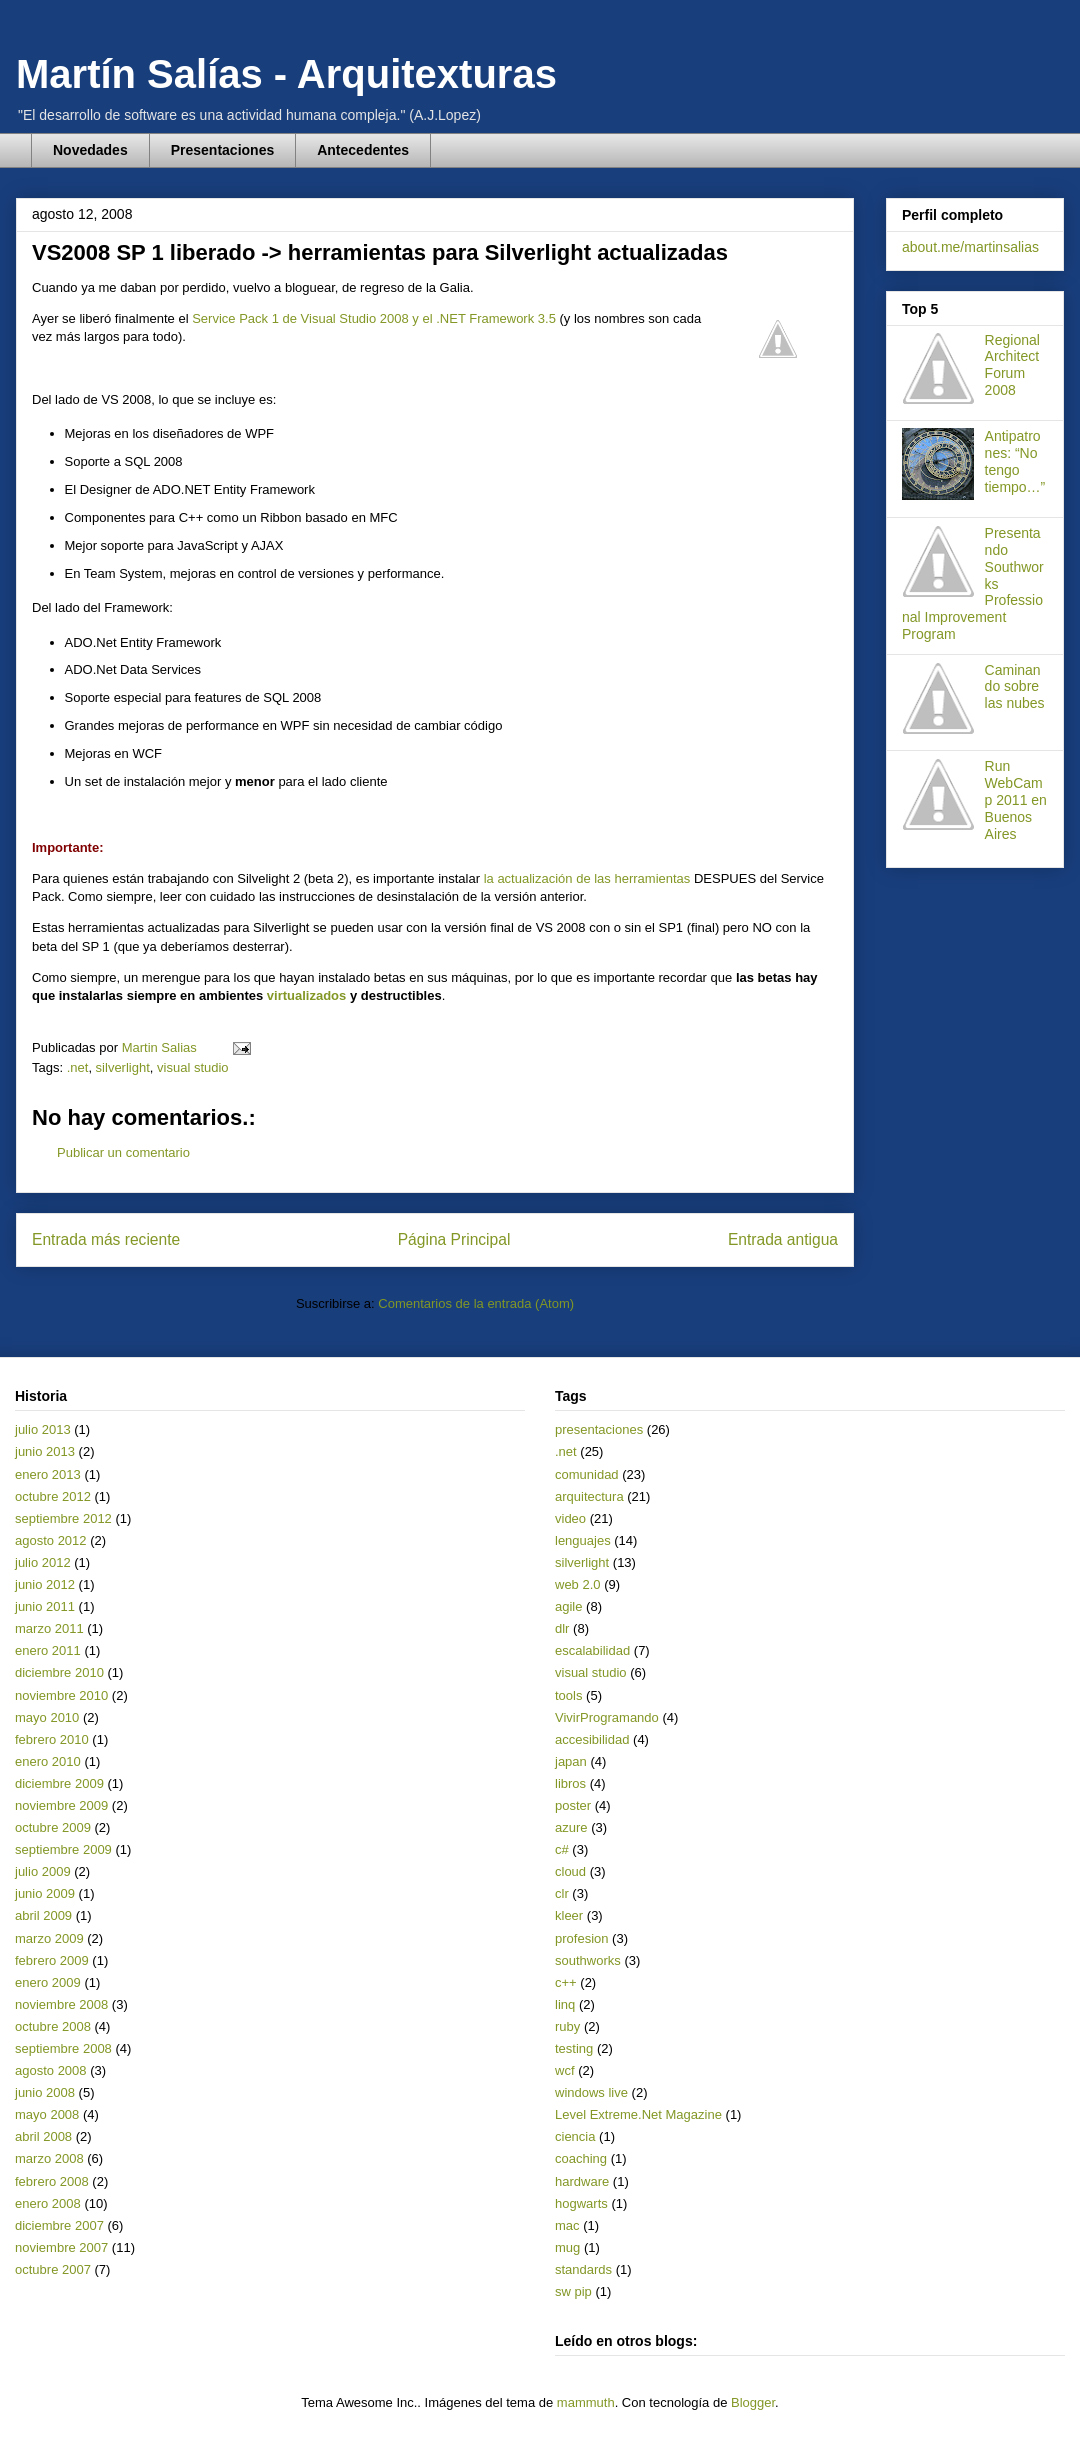 The image size is (1080, 2443). Describe the element at coordinates (363, 150) in the screenshot. I see `Antecedentes` at that location.